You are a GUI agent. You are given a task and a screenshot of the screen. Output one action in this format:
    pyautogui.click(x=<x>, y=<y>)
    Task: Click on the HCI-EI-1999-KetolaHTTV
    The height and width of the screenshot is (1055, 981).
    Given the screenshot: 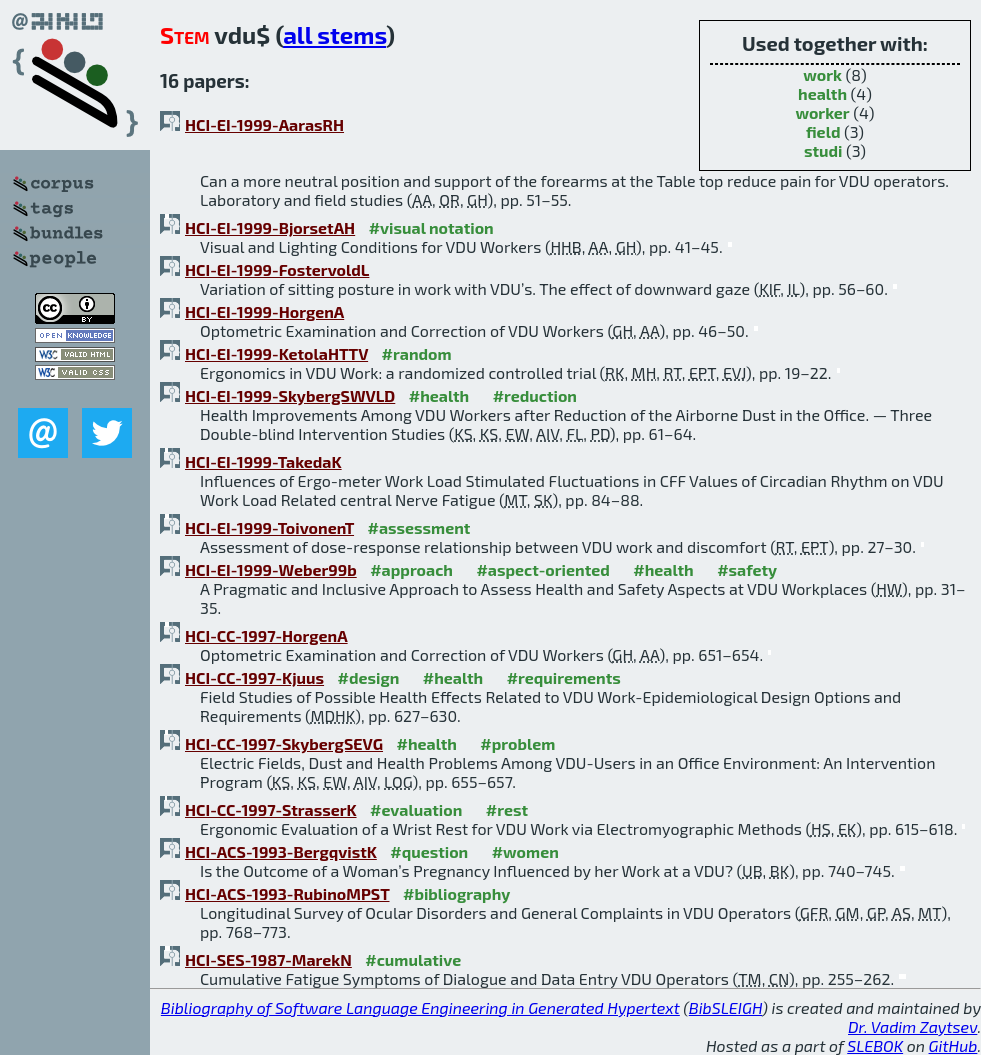 What is the action you would take?
    pyautogui.click(x=276, y=353)
    